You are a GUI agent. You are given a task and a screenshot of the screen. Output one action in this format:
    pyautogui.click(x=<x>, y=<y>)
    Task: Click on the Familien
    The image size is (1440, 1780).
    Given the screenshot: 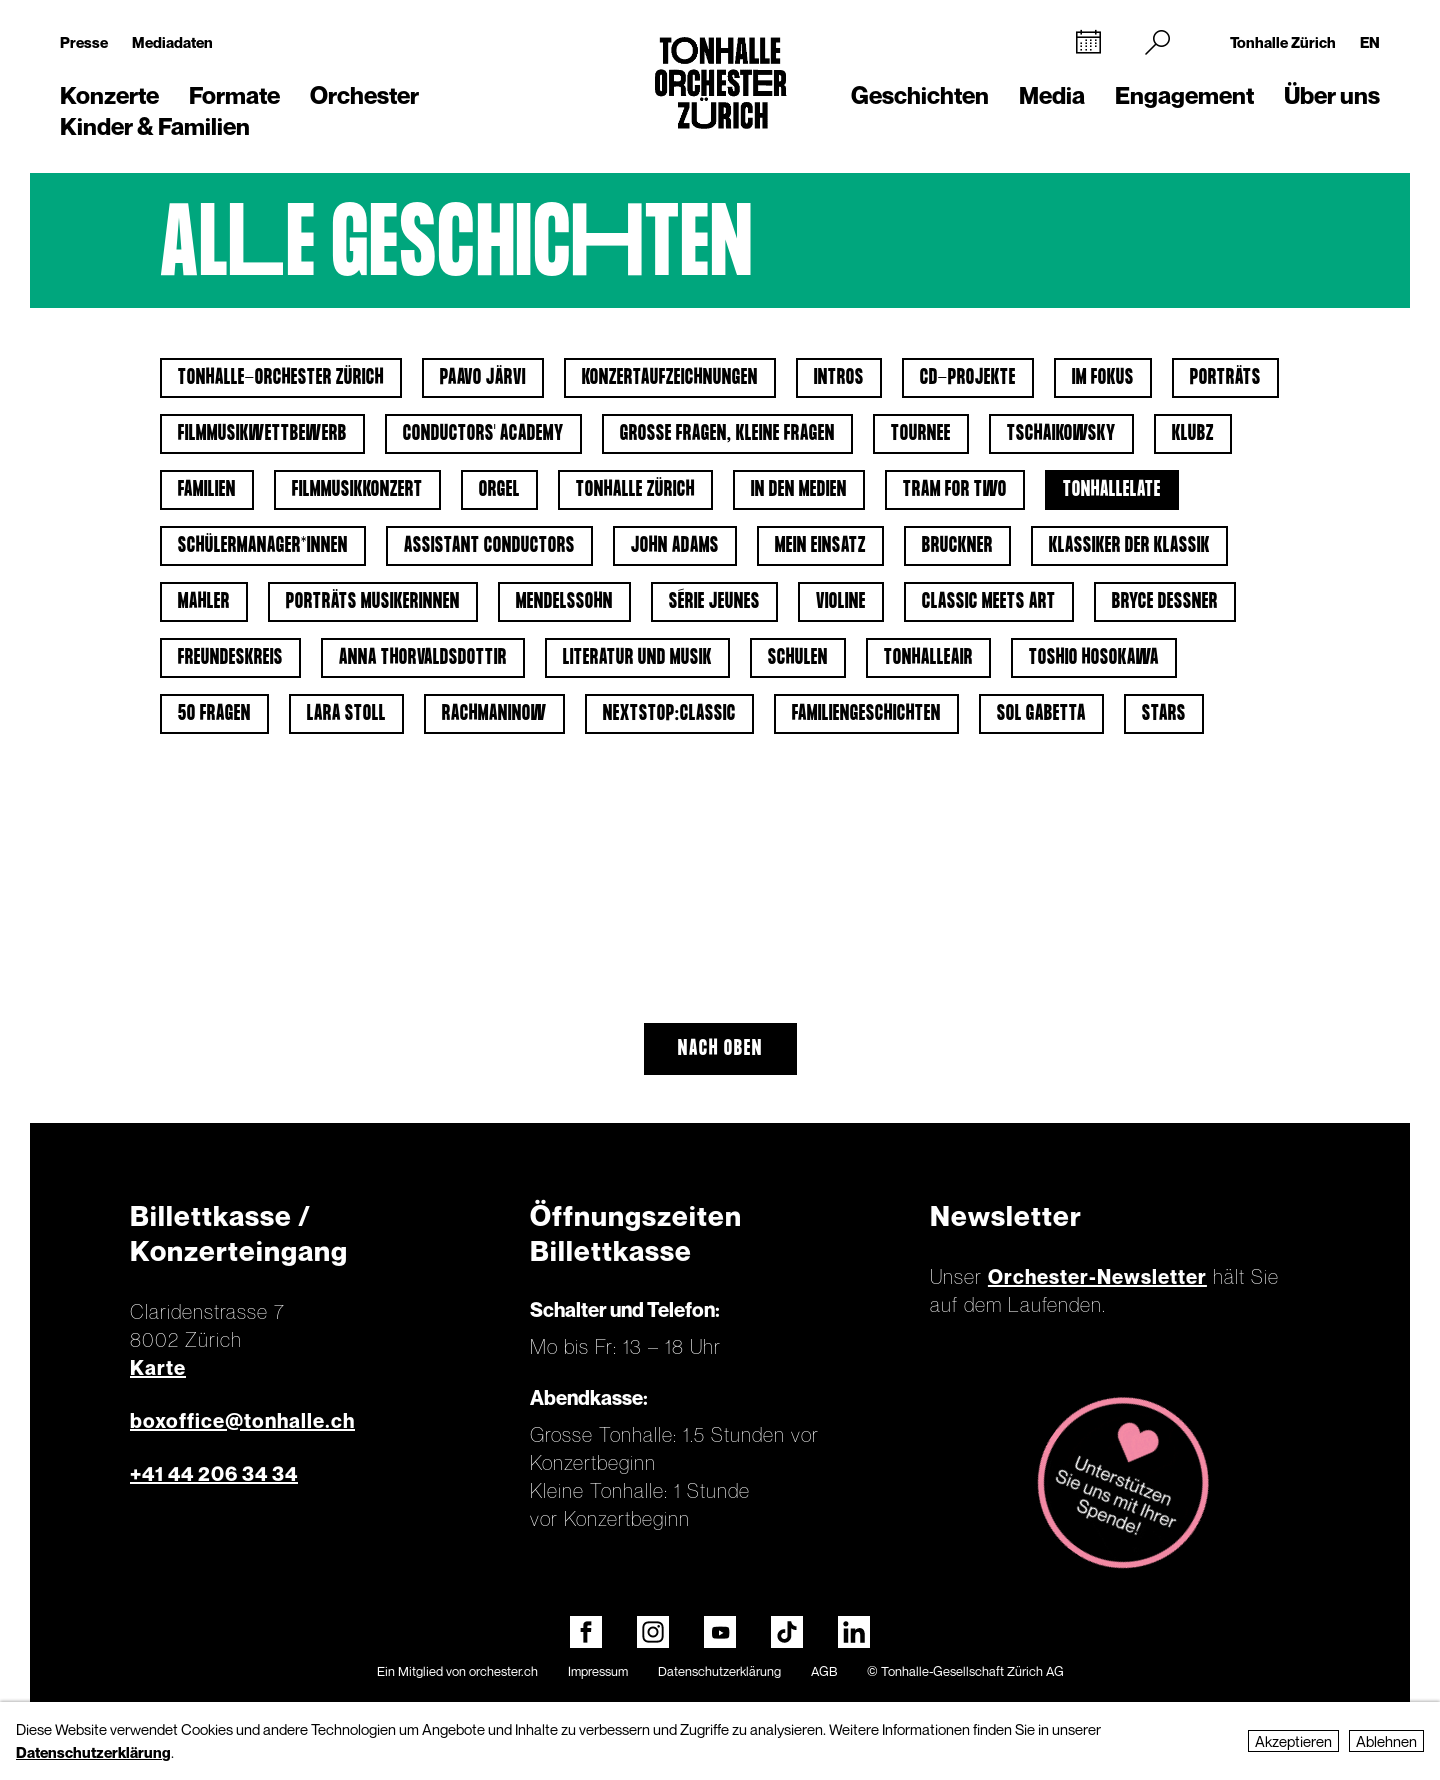 What is the action you would take?
    pyautogui.click(x=207, y=490)
    